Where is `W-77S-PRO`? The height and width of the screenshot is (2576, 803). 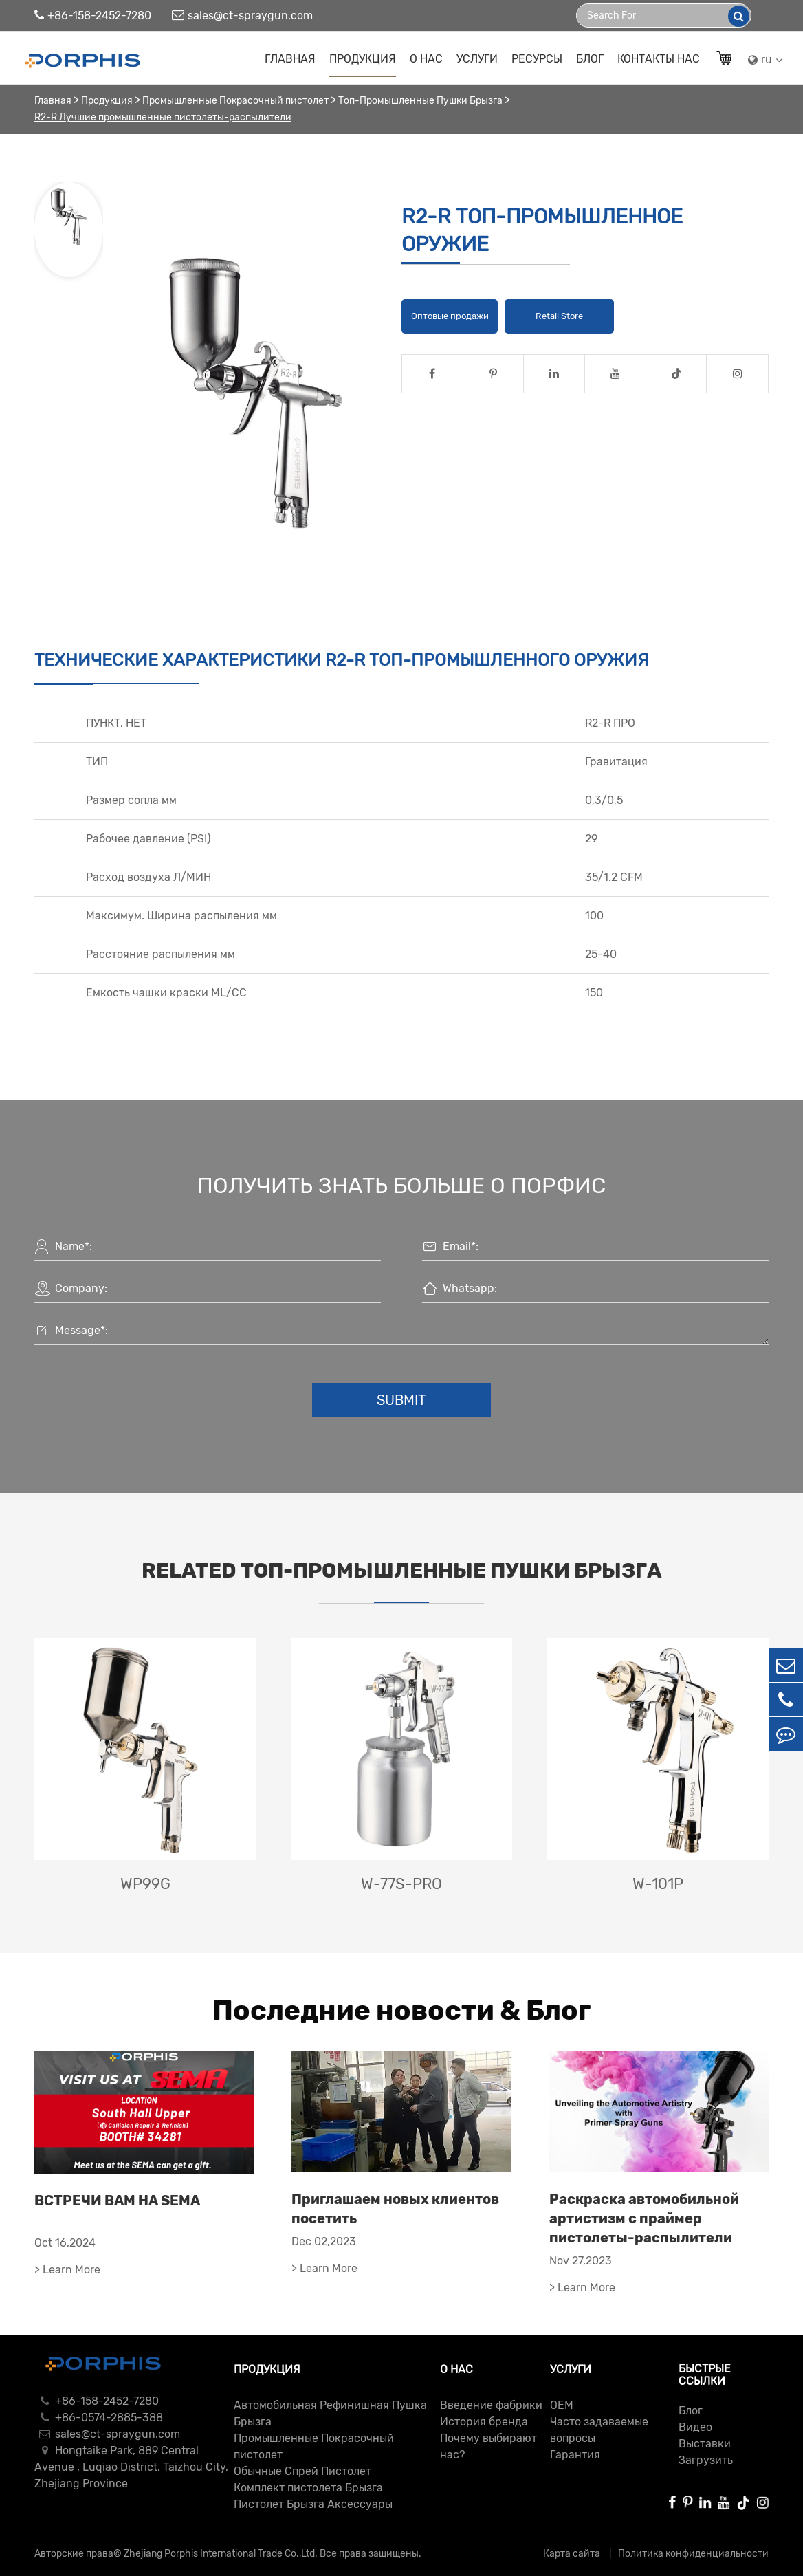 W-77S-PRO is located at coordinates (401, 1884).